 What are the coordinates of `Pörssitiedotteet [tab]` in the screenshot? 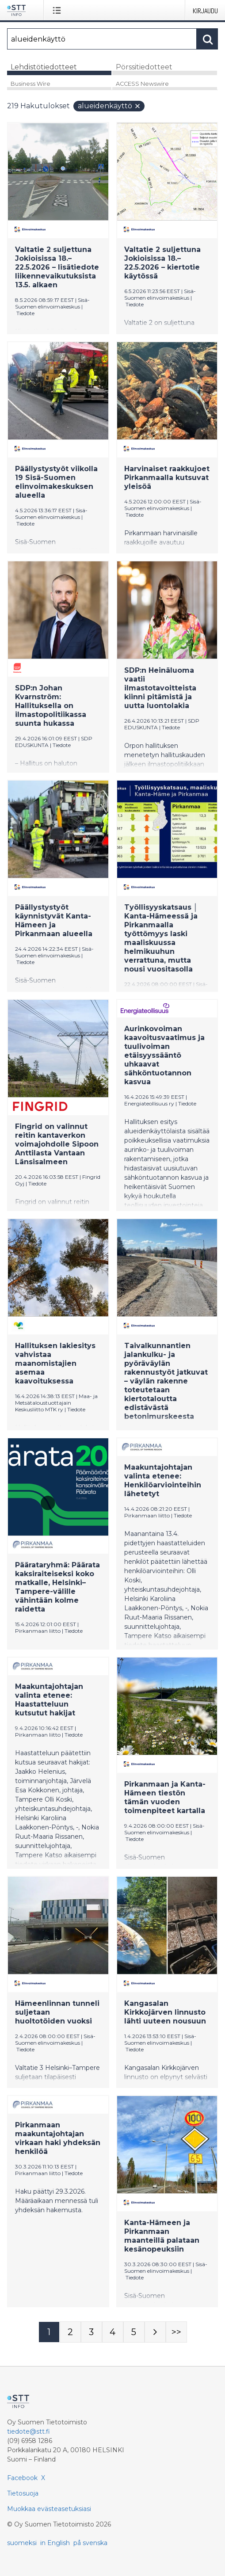 It's located at (144, 67).